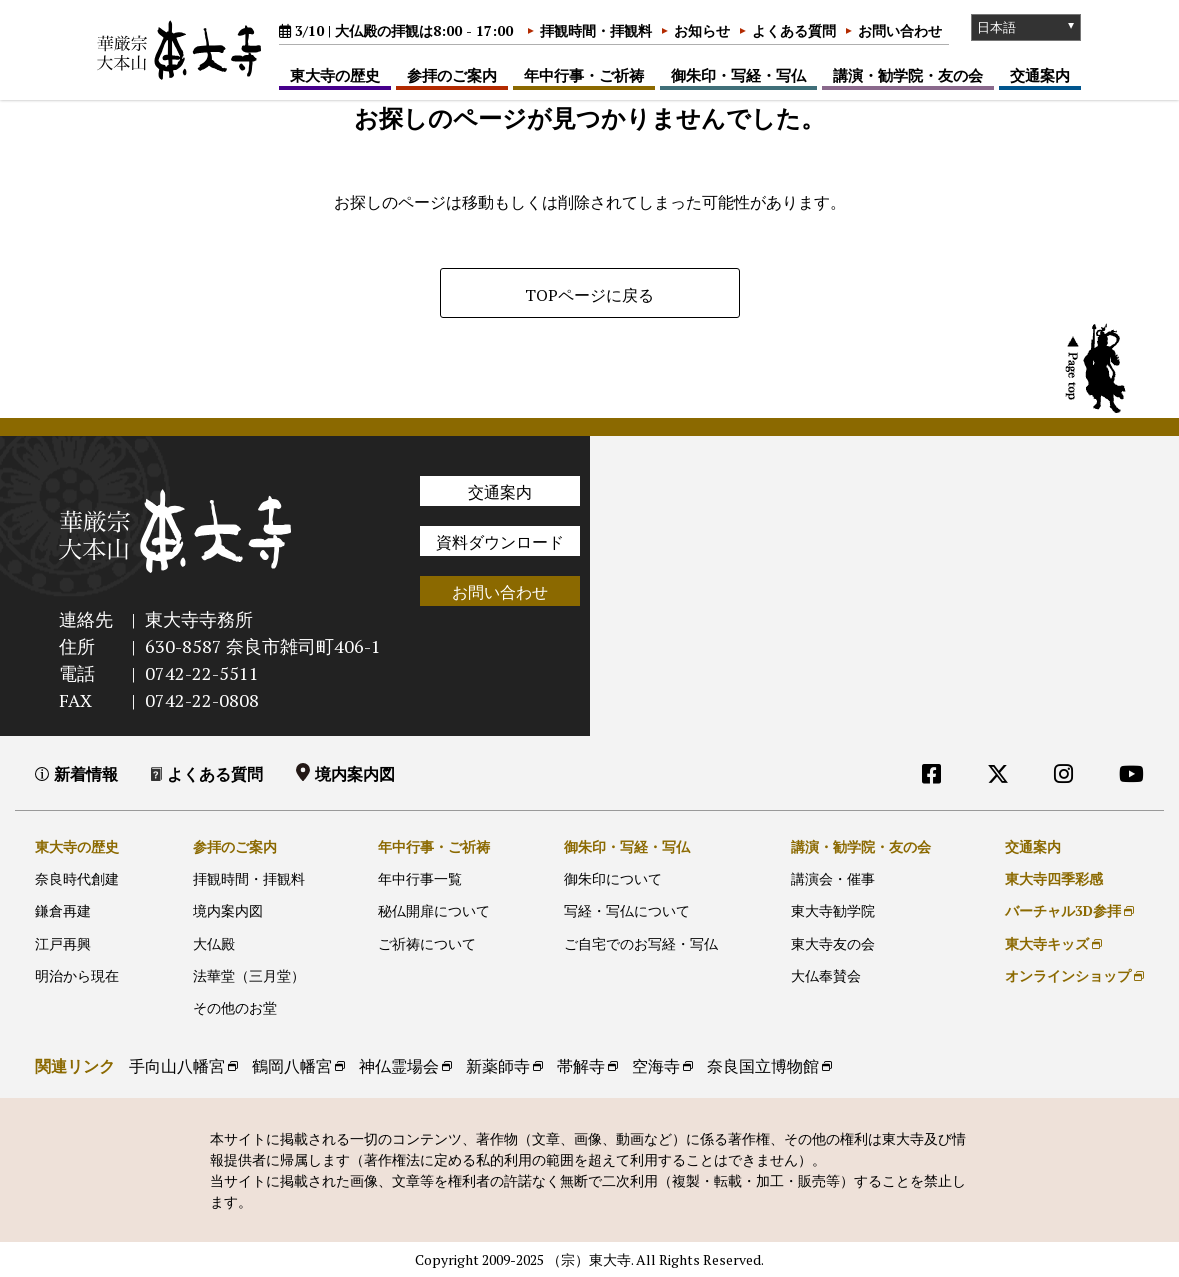  Describe the element at coordinates (596, 30) in the screenshot. I see `拝観時間・拝観料` at that location.